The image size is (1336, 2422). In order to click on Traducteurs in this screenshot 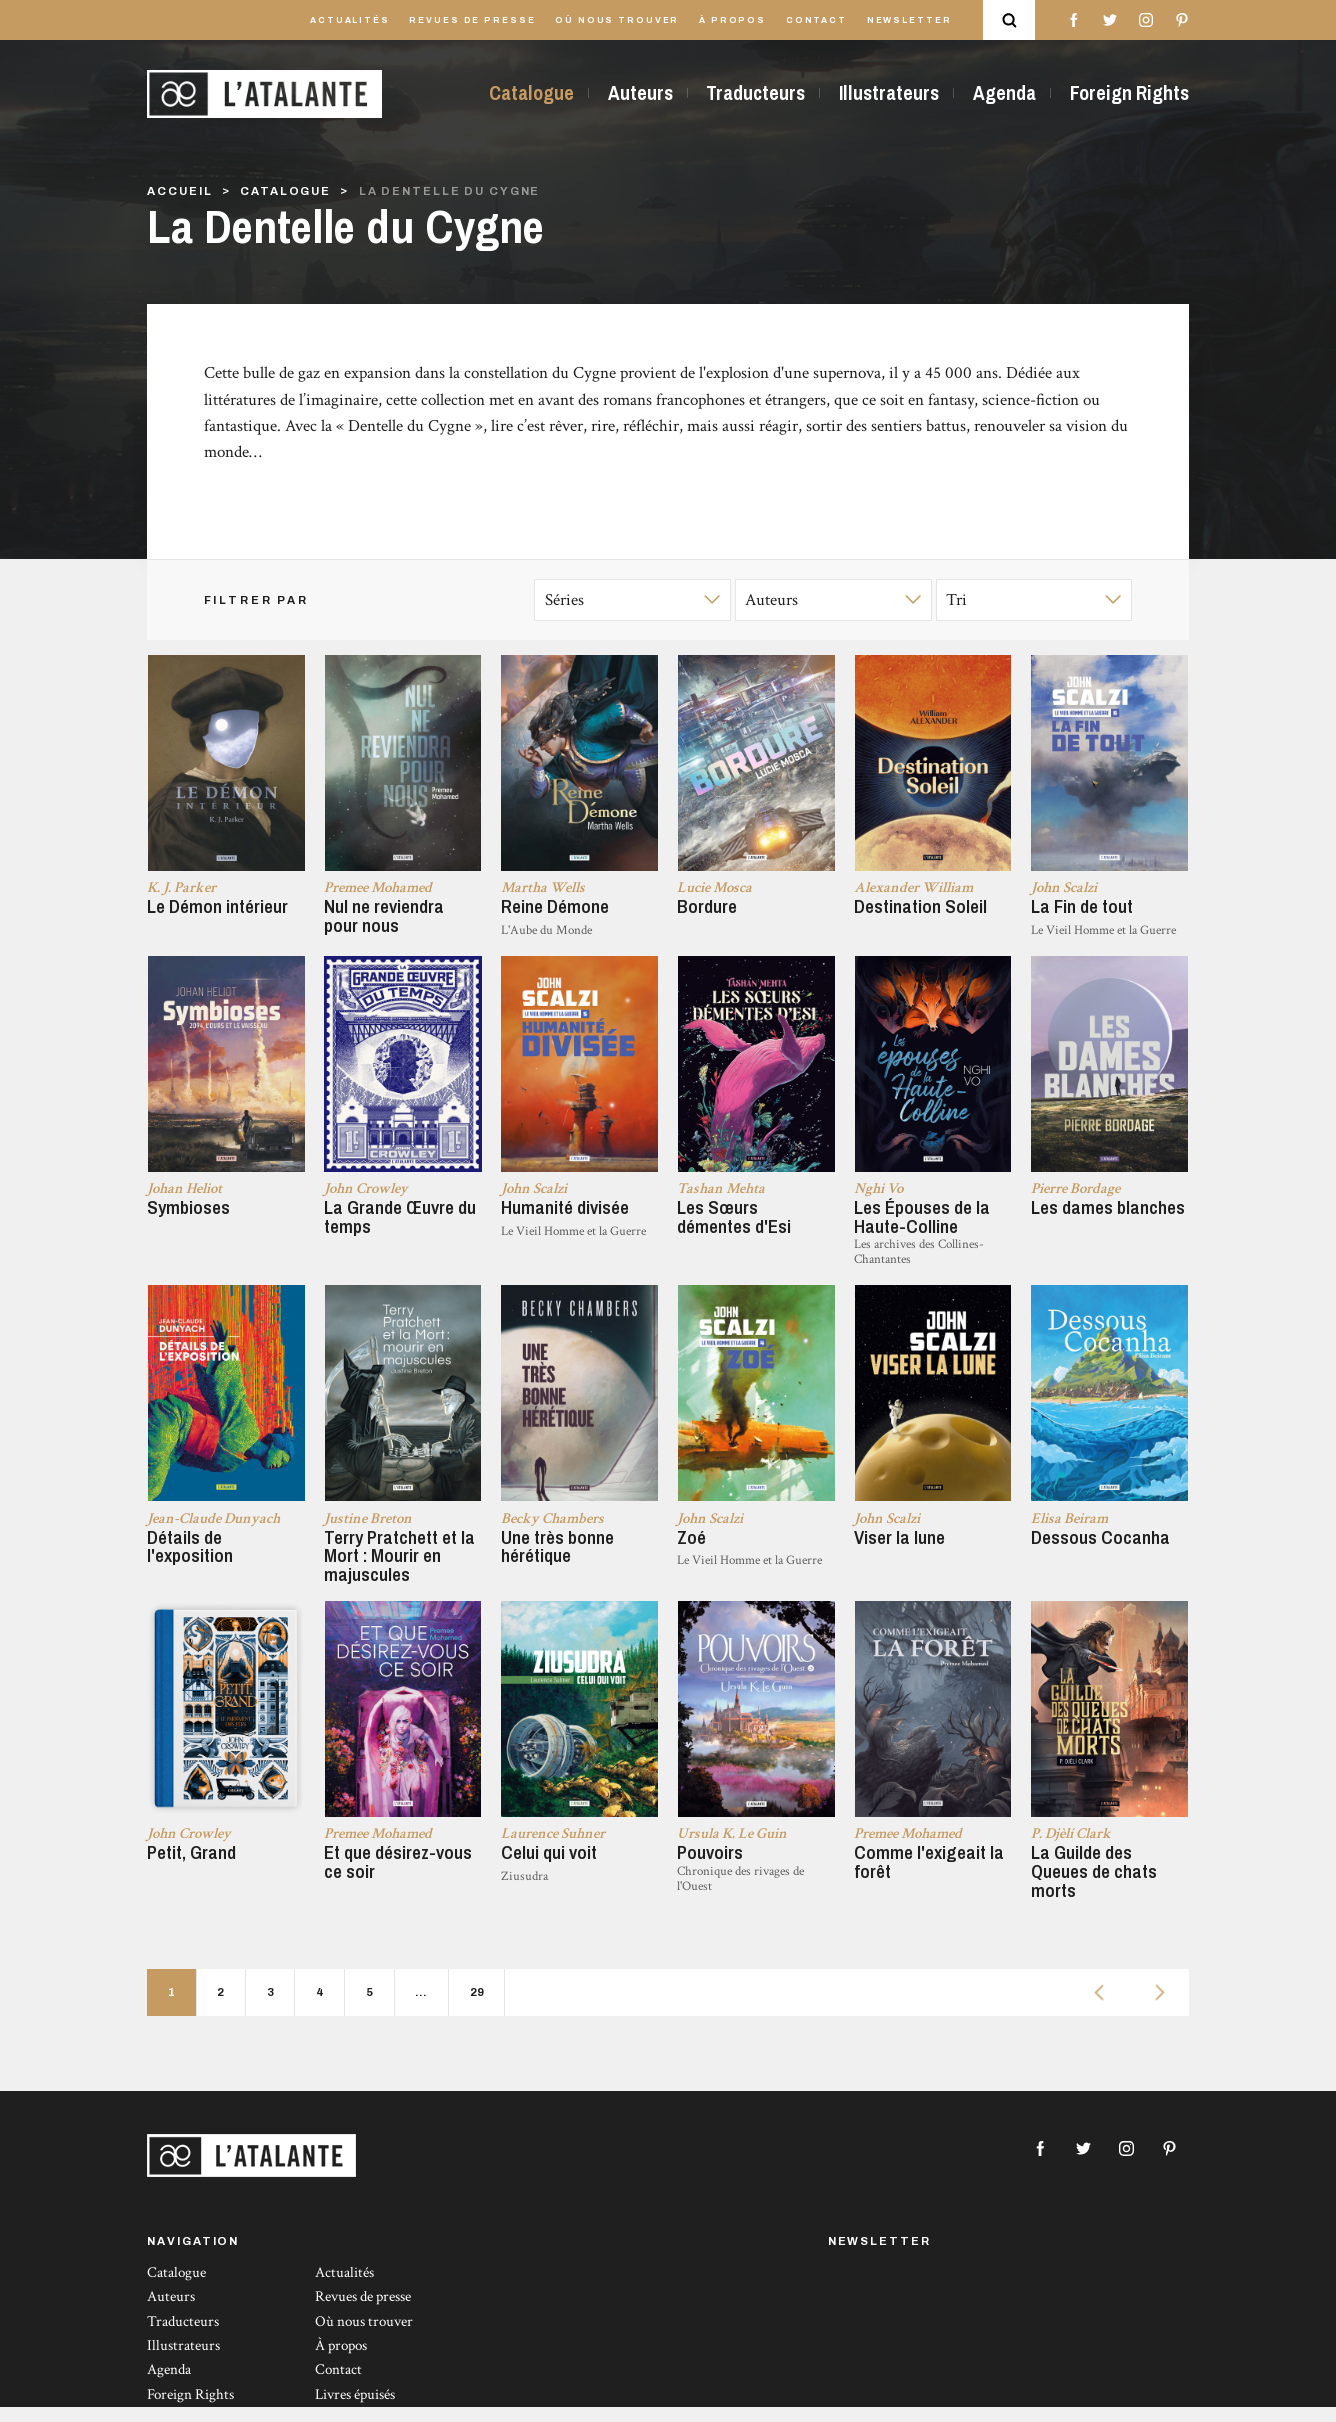, I will do `click(755, 93)`.